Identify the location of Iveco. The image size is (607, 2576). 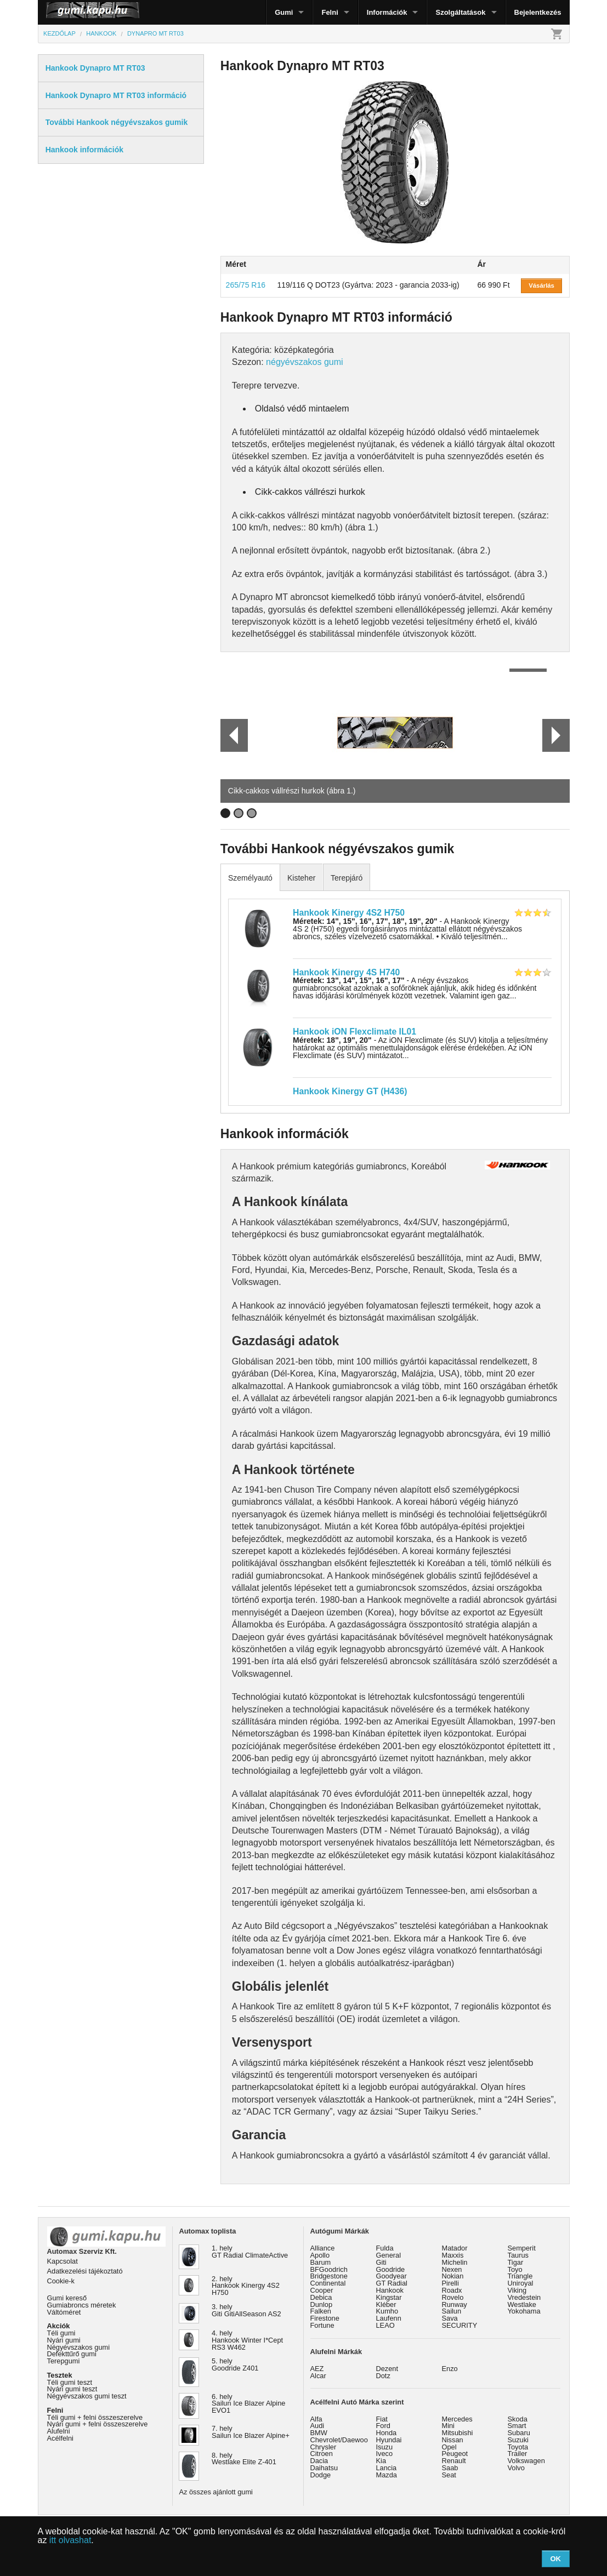
(384, 2453).